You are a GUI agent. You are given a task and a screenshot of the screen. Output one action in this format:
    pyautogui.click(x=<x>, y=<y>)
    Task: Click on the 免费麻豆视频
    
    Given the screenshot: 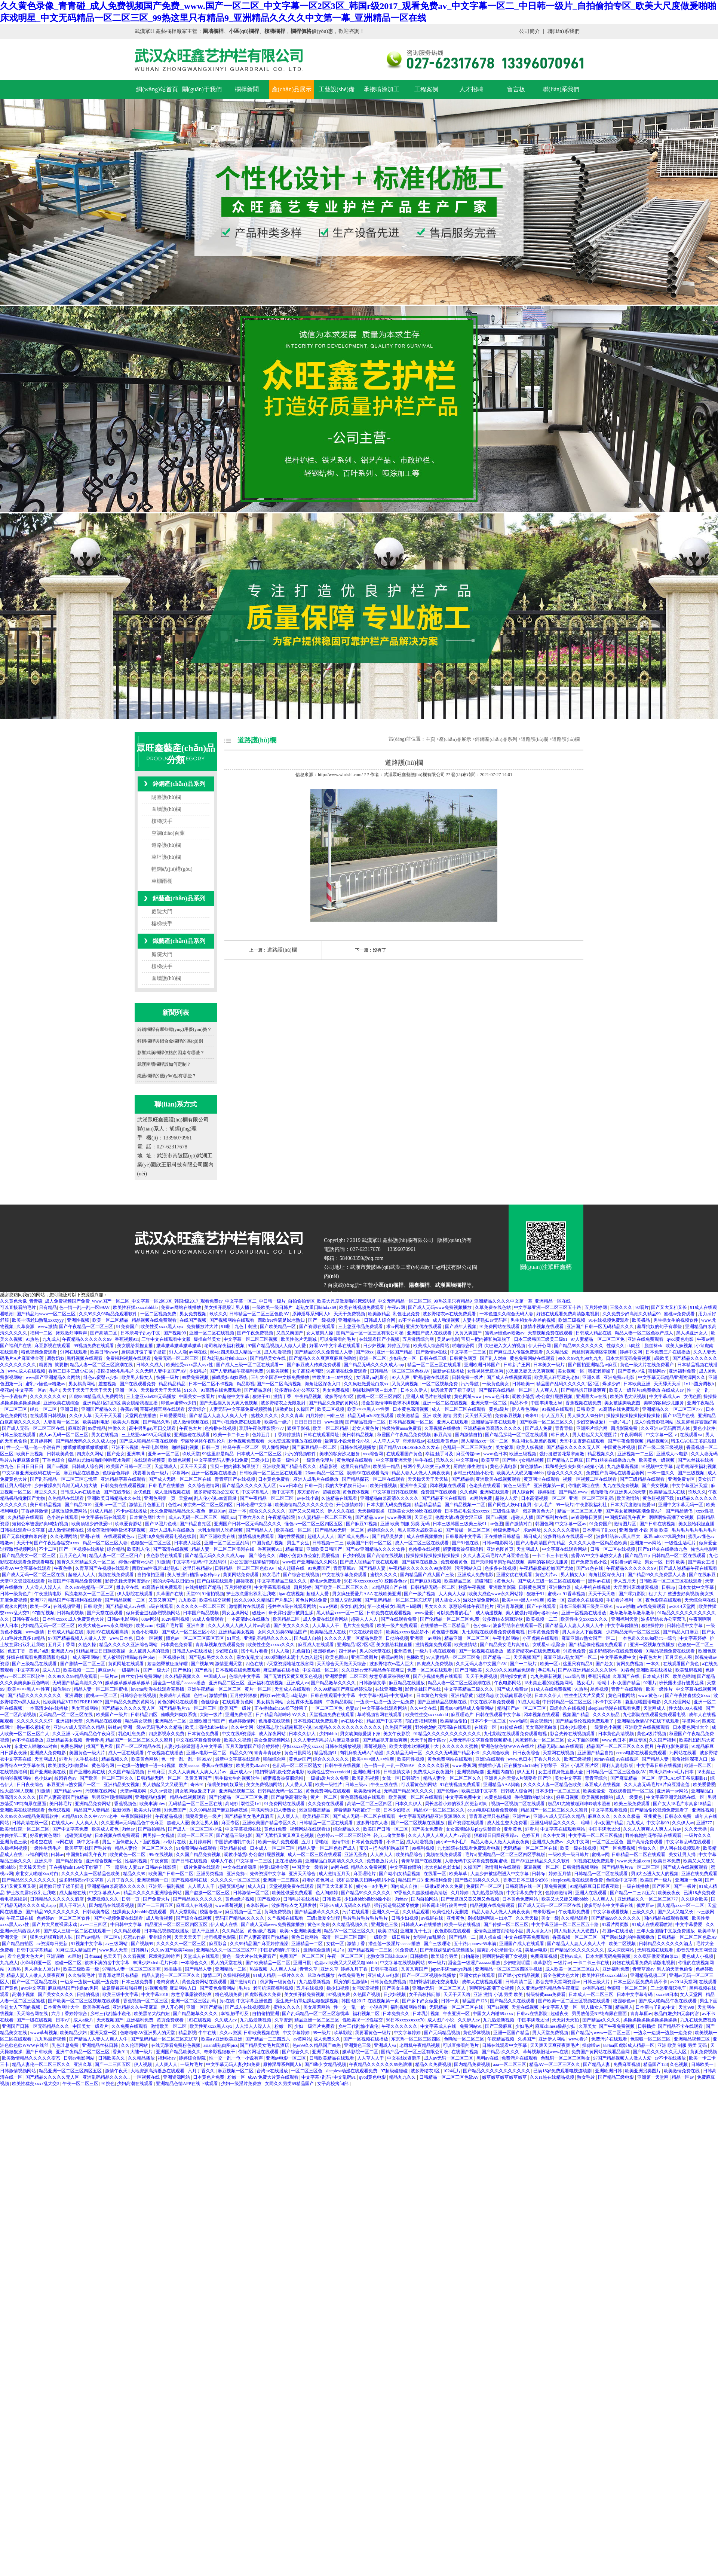 What is the action you would take?
    pyautogui.click(x=509, y=1415)
    